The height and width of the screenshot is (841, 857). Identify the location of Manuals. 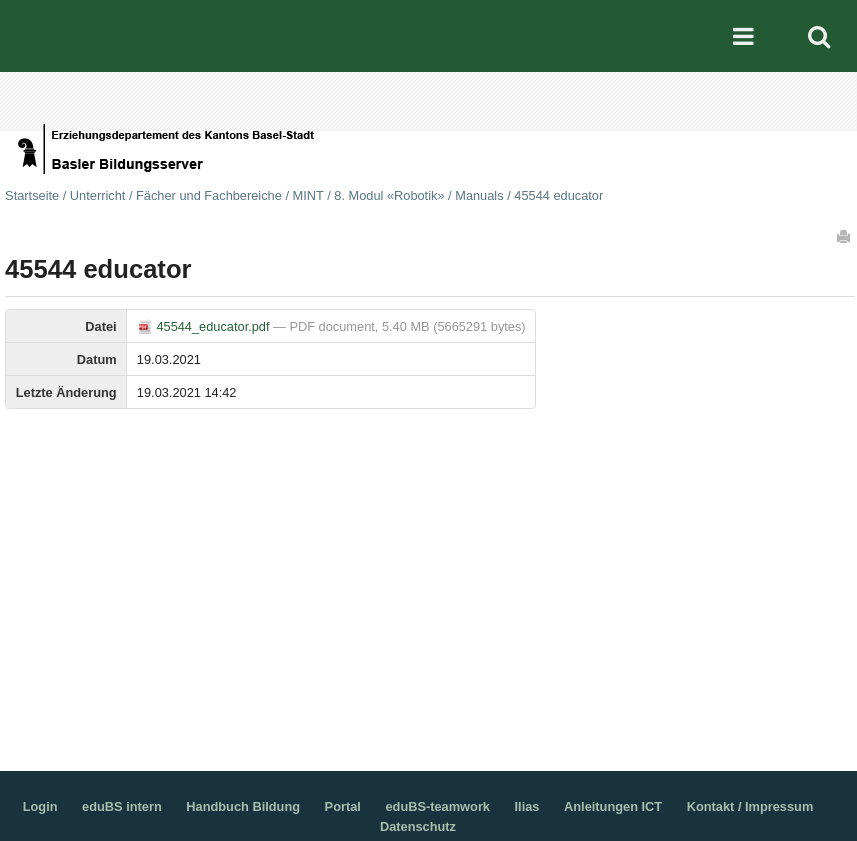
(479, 195).